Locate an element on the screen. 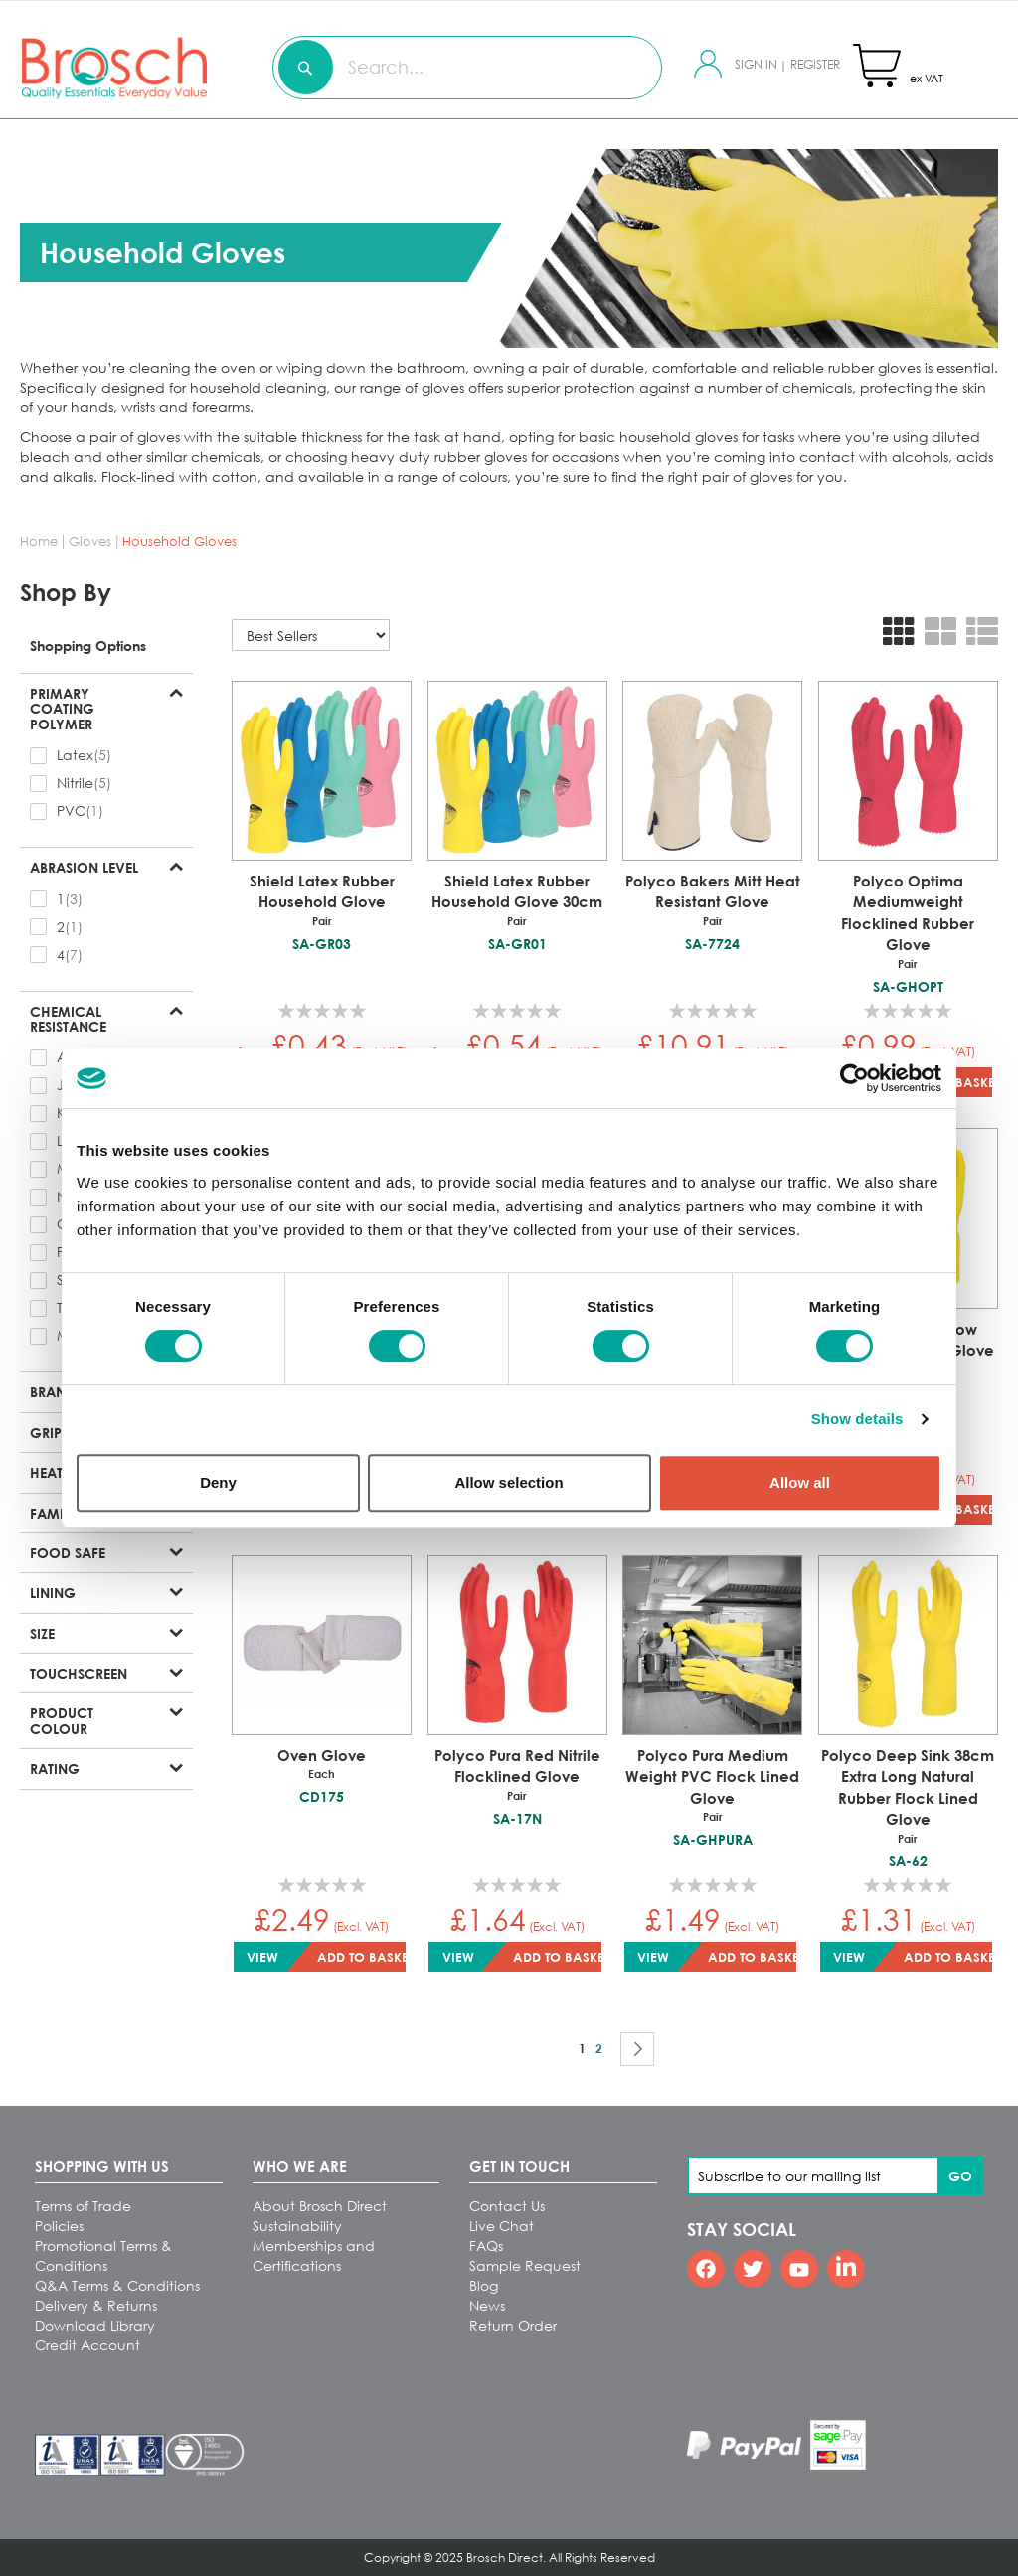  Polyco Deep Sink 38cm Extra Long Natural Rubber Flock Lined Glove is located at coordinates (908, 1796).